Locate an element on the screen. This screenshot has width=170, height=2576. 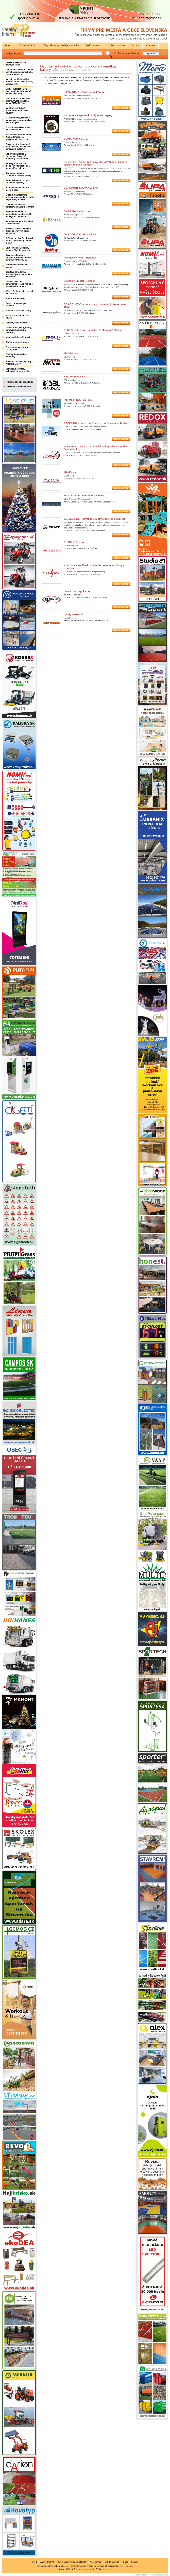
Landy Elektronic is located at coordinates (74, 614).